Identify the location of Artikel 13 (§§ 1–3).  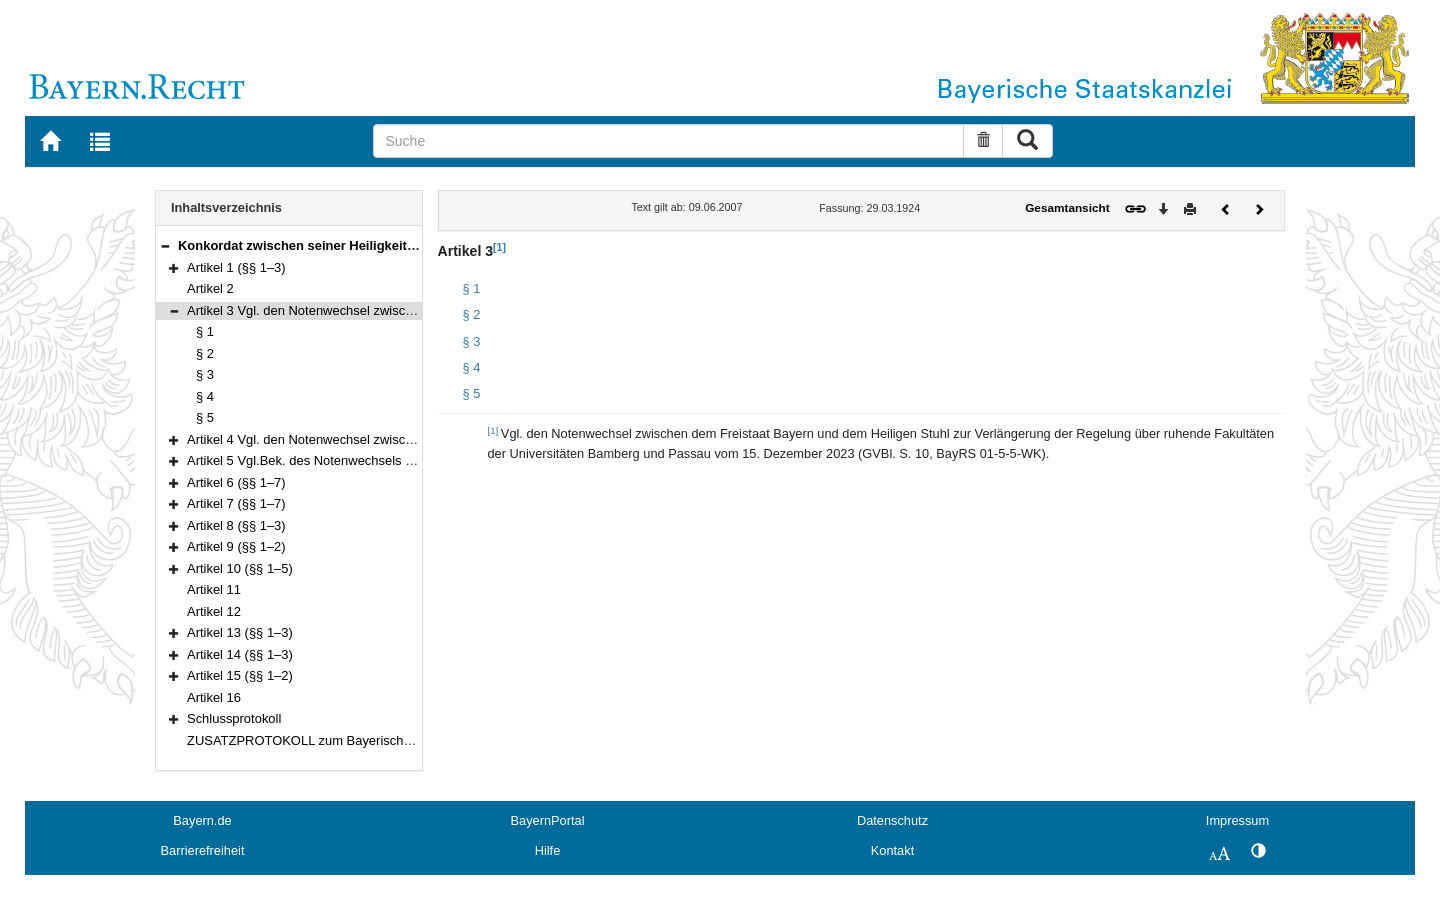
(240, 632).